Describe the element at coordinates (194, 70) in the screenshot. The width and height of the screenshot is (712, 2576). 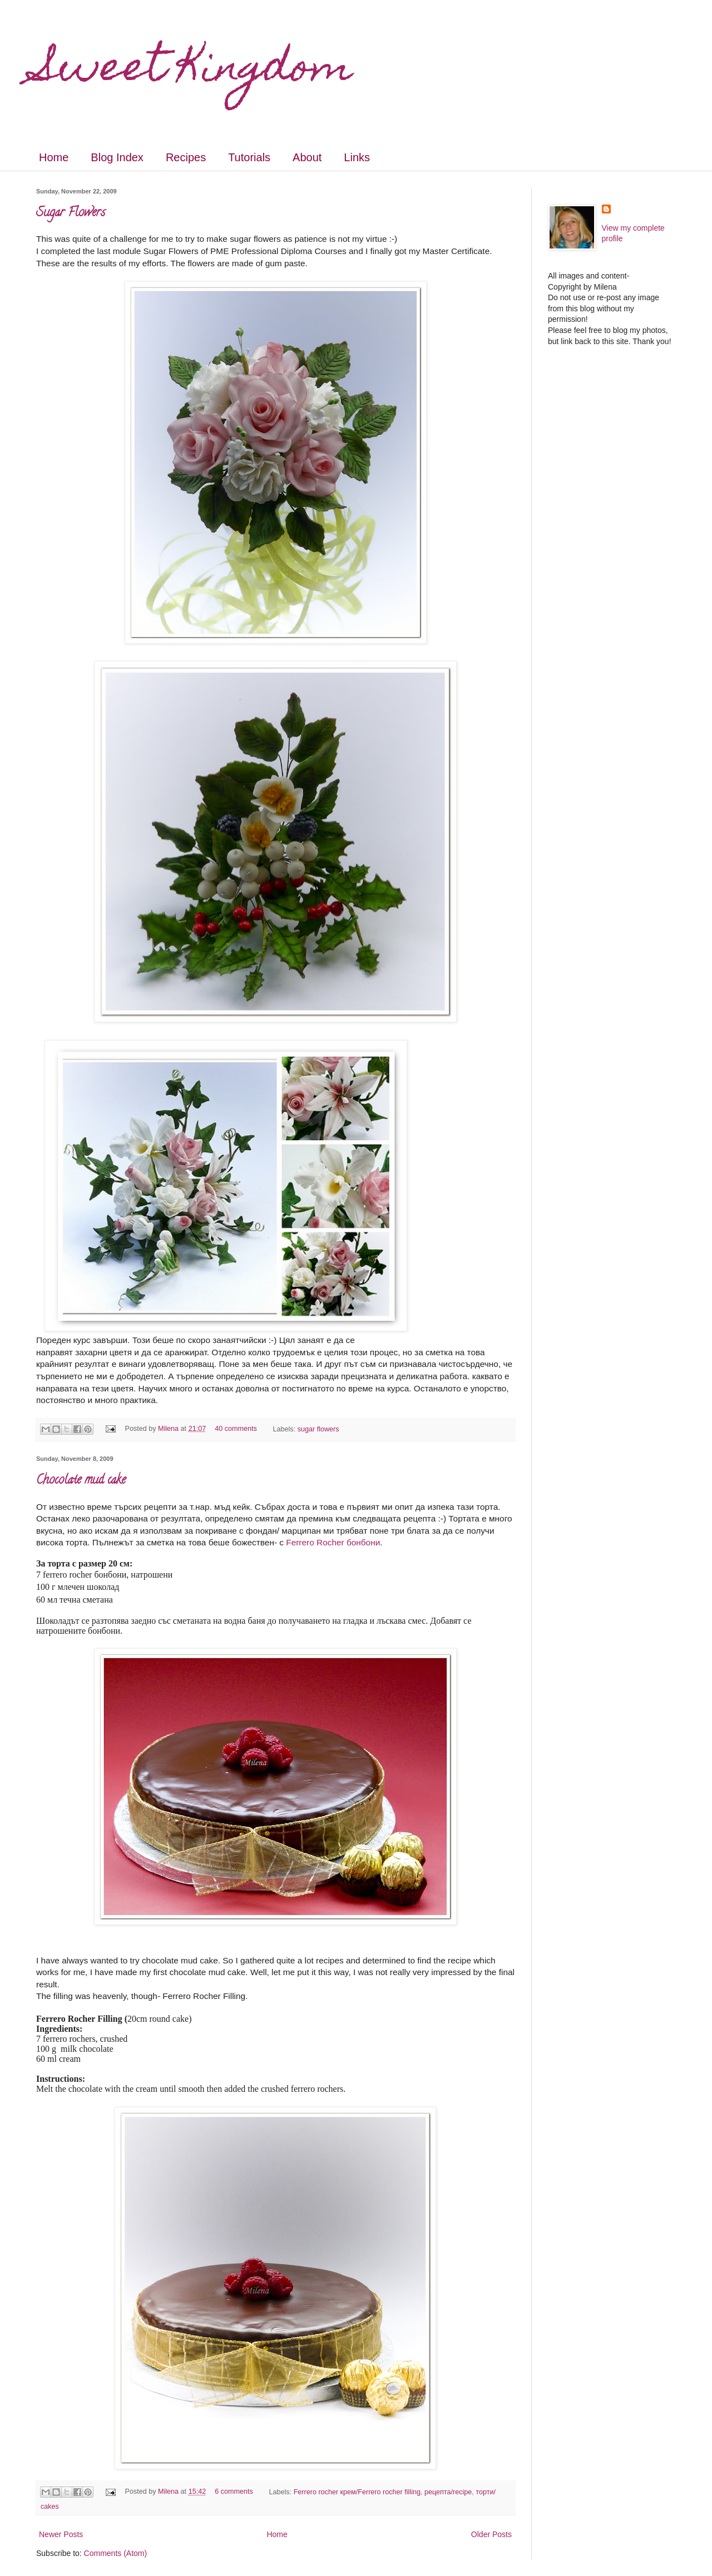
I see `Sweet Kingdom` at that location.